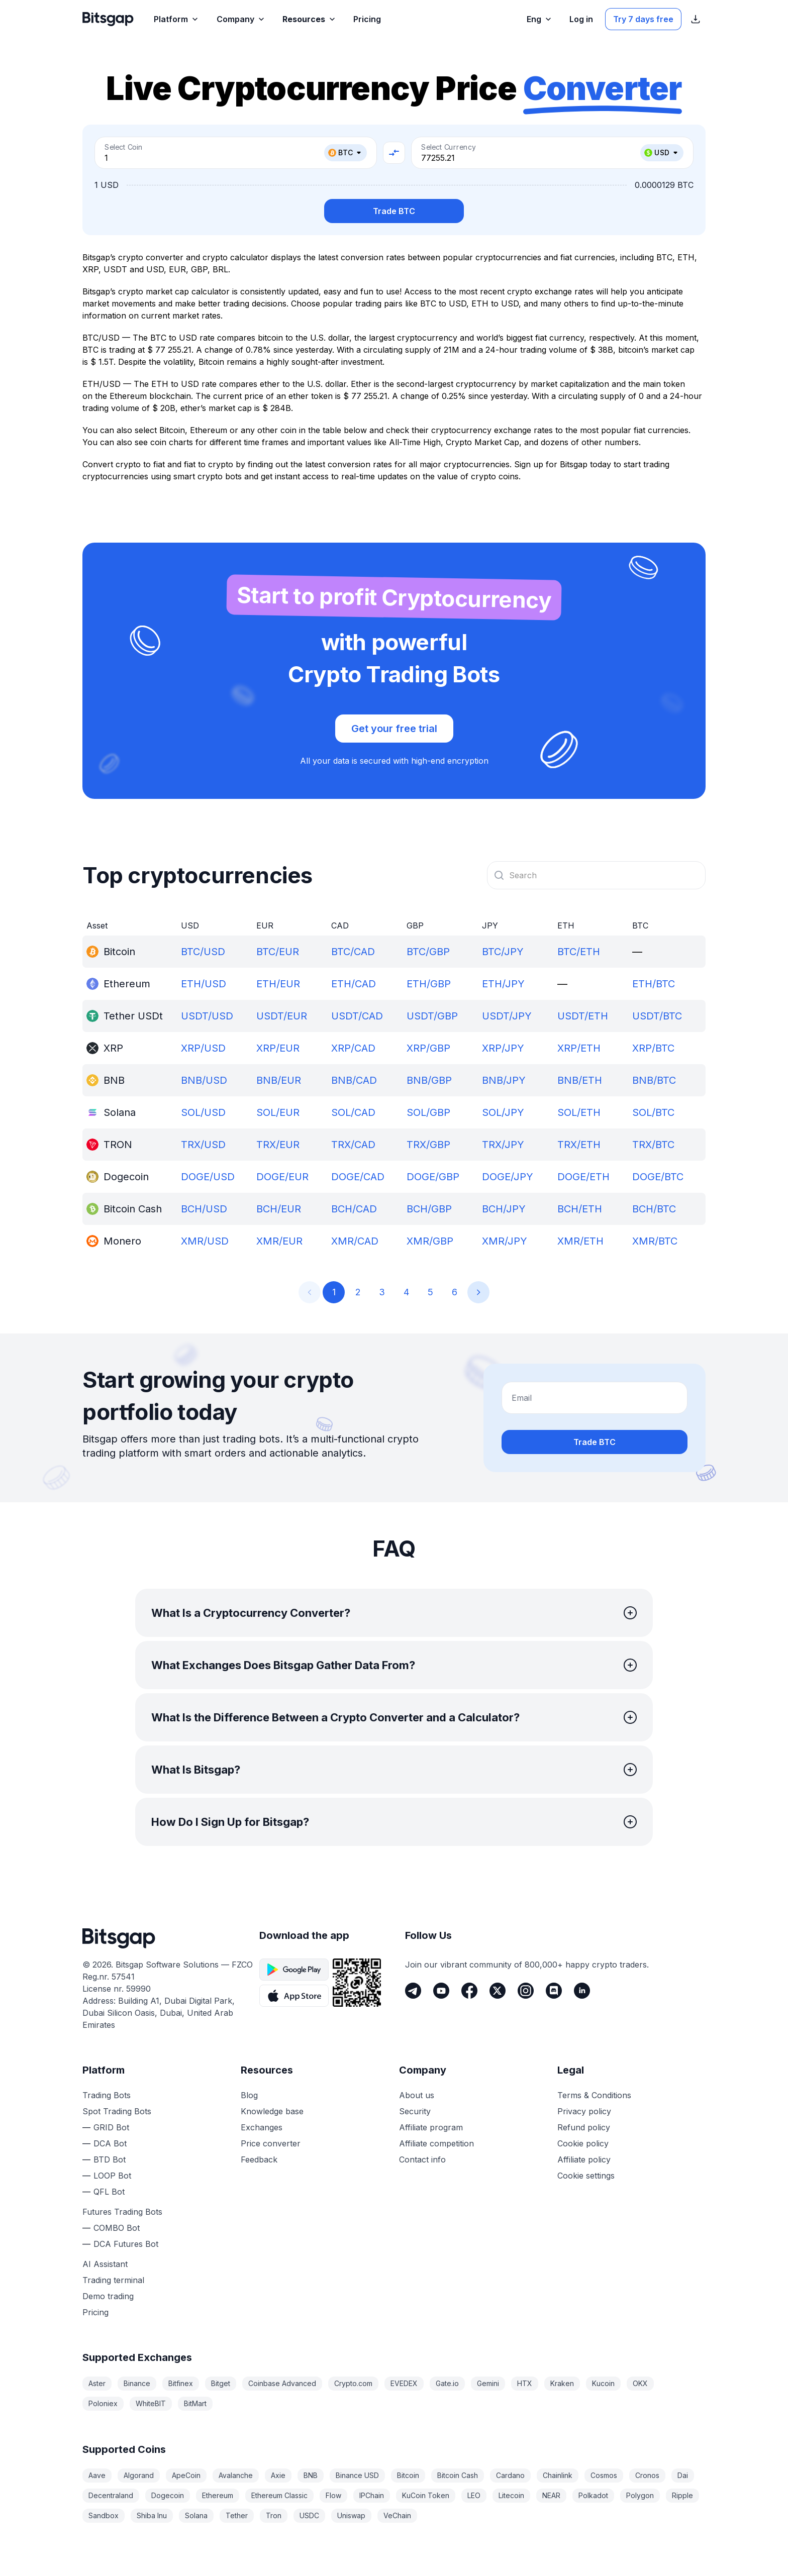 Image resolution: width=788 pixels, height=2576 pixels. What do you see at coordinates (204, 1080) in the screenshot?
I see `BNB/USD` at bounding box center [204, 1080].